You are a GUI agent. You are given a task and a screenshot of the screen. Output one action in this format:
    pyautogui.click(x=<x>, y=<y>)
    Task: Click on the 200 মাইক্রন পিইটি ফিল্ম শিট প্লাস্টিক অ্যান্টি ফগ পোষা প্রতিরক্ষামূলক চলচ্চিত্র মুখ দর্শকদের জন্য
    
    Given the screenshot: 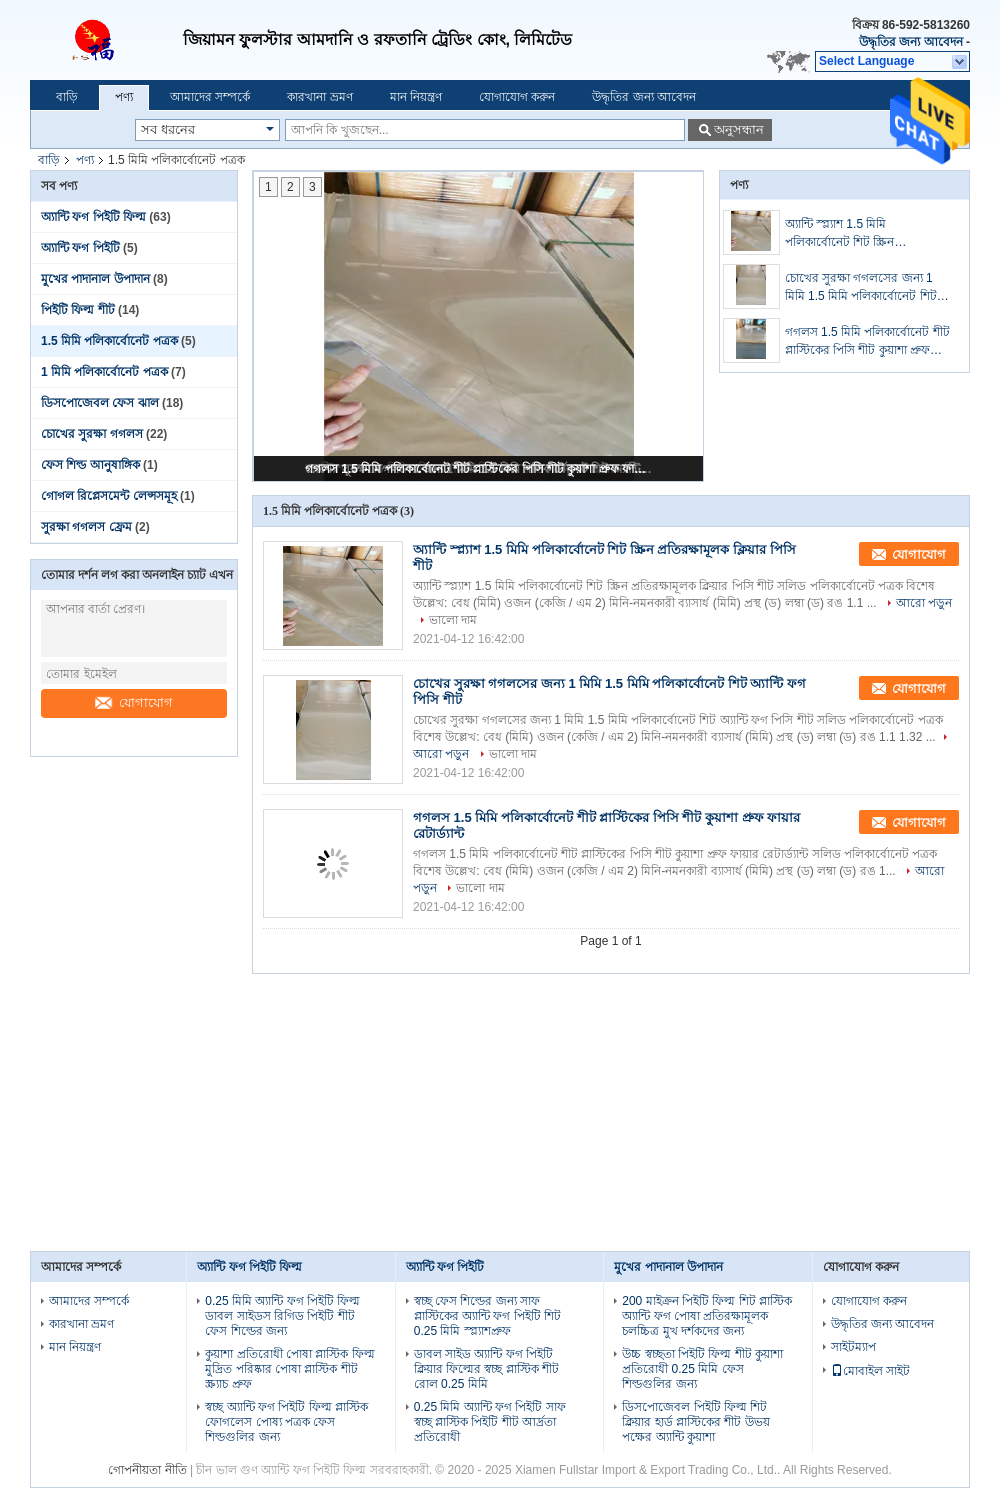 What is the action you would take?
    pyautogui.click(x=707, y=1316)
    